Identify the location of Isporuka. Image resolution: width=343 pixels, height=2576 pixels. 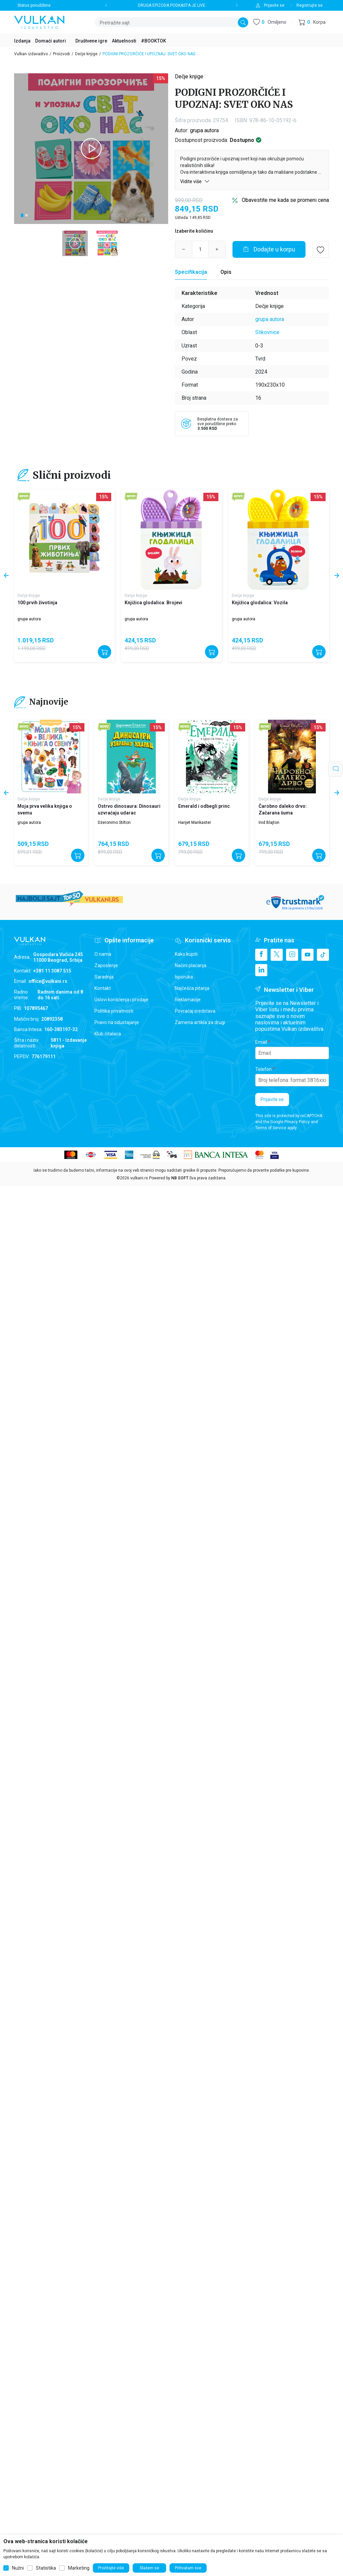
(184, 977).